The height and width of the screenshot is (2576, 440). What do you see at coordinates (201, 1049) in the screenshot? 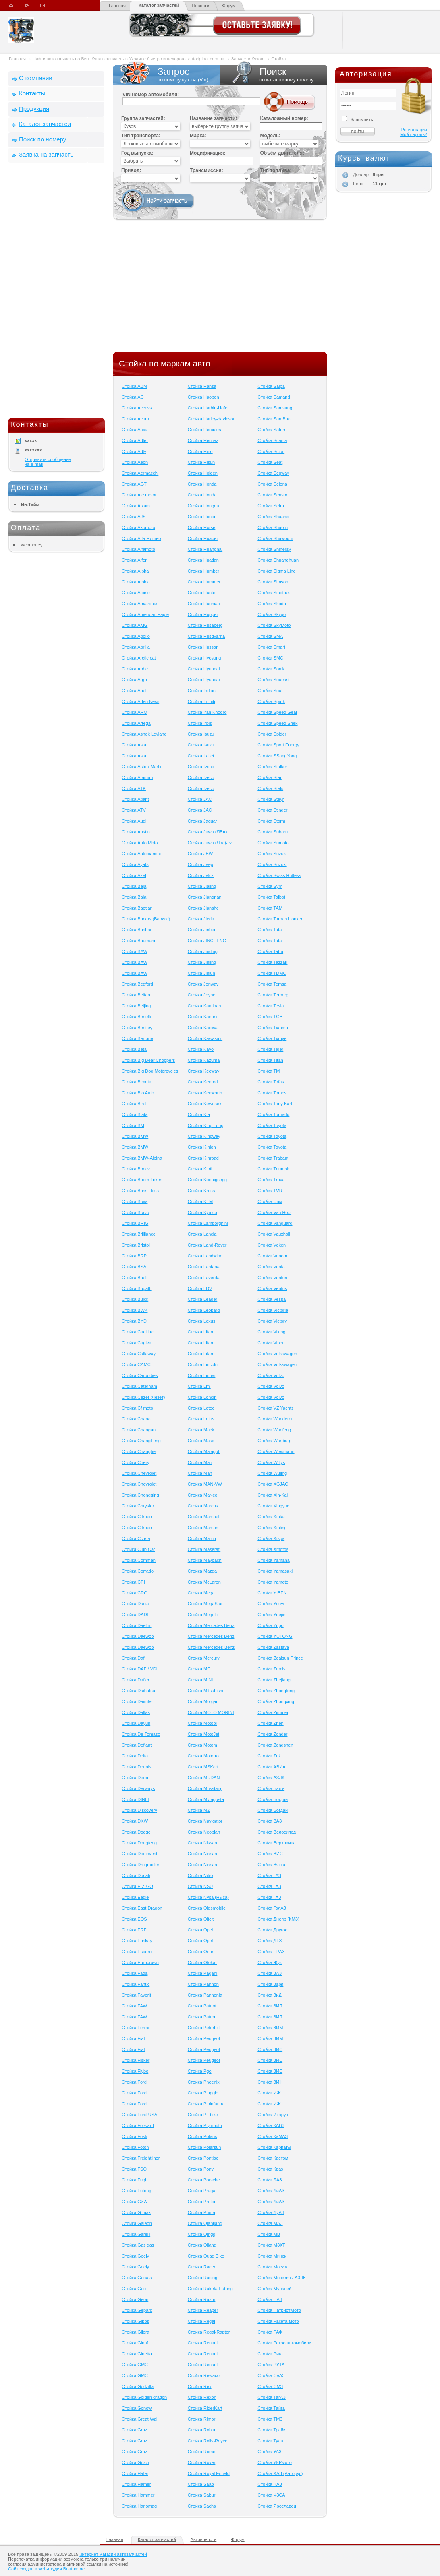
I see `Стойка Kayo` at bounding box center [201, 1049].